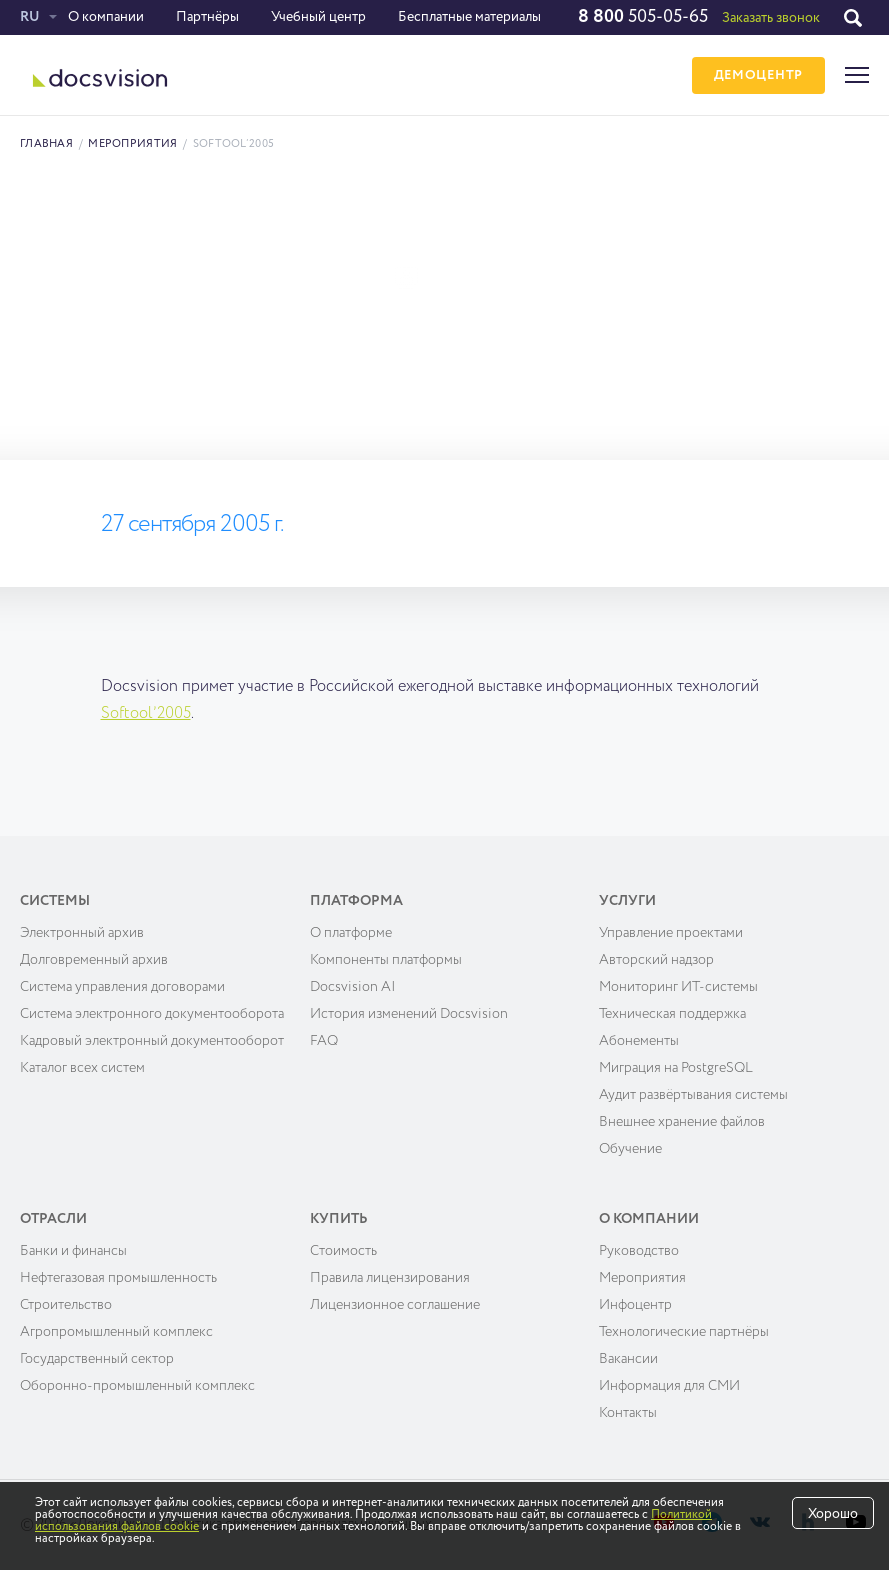 The image size is (889, 1570). Describe the element at coordinates (146, 714) in the screenshot. I see `Softool’2005` at that location.